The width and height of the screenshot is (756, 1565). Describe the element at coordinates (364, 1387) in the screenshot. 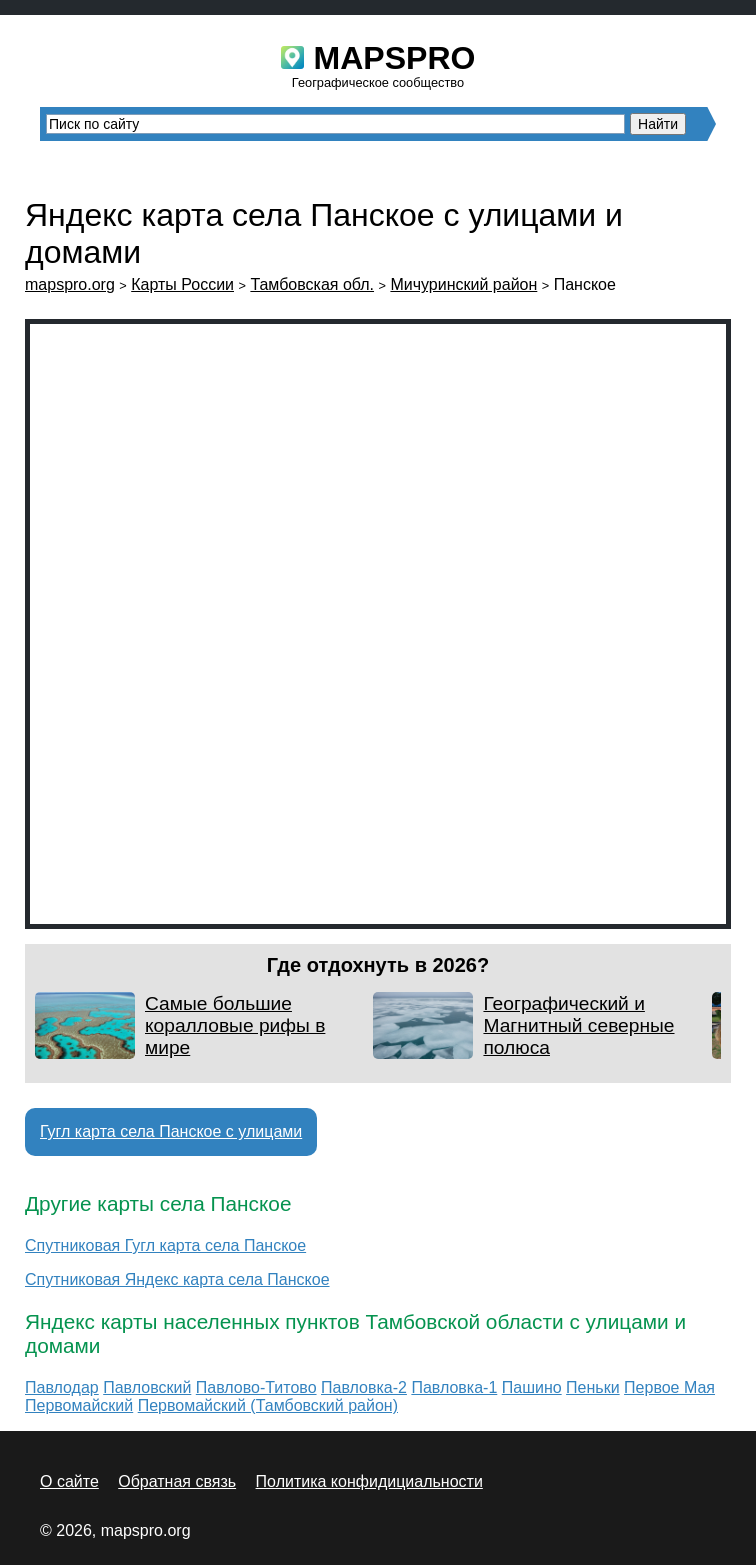

I see `Павловка-2` at that location.